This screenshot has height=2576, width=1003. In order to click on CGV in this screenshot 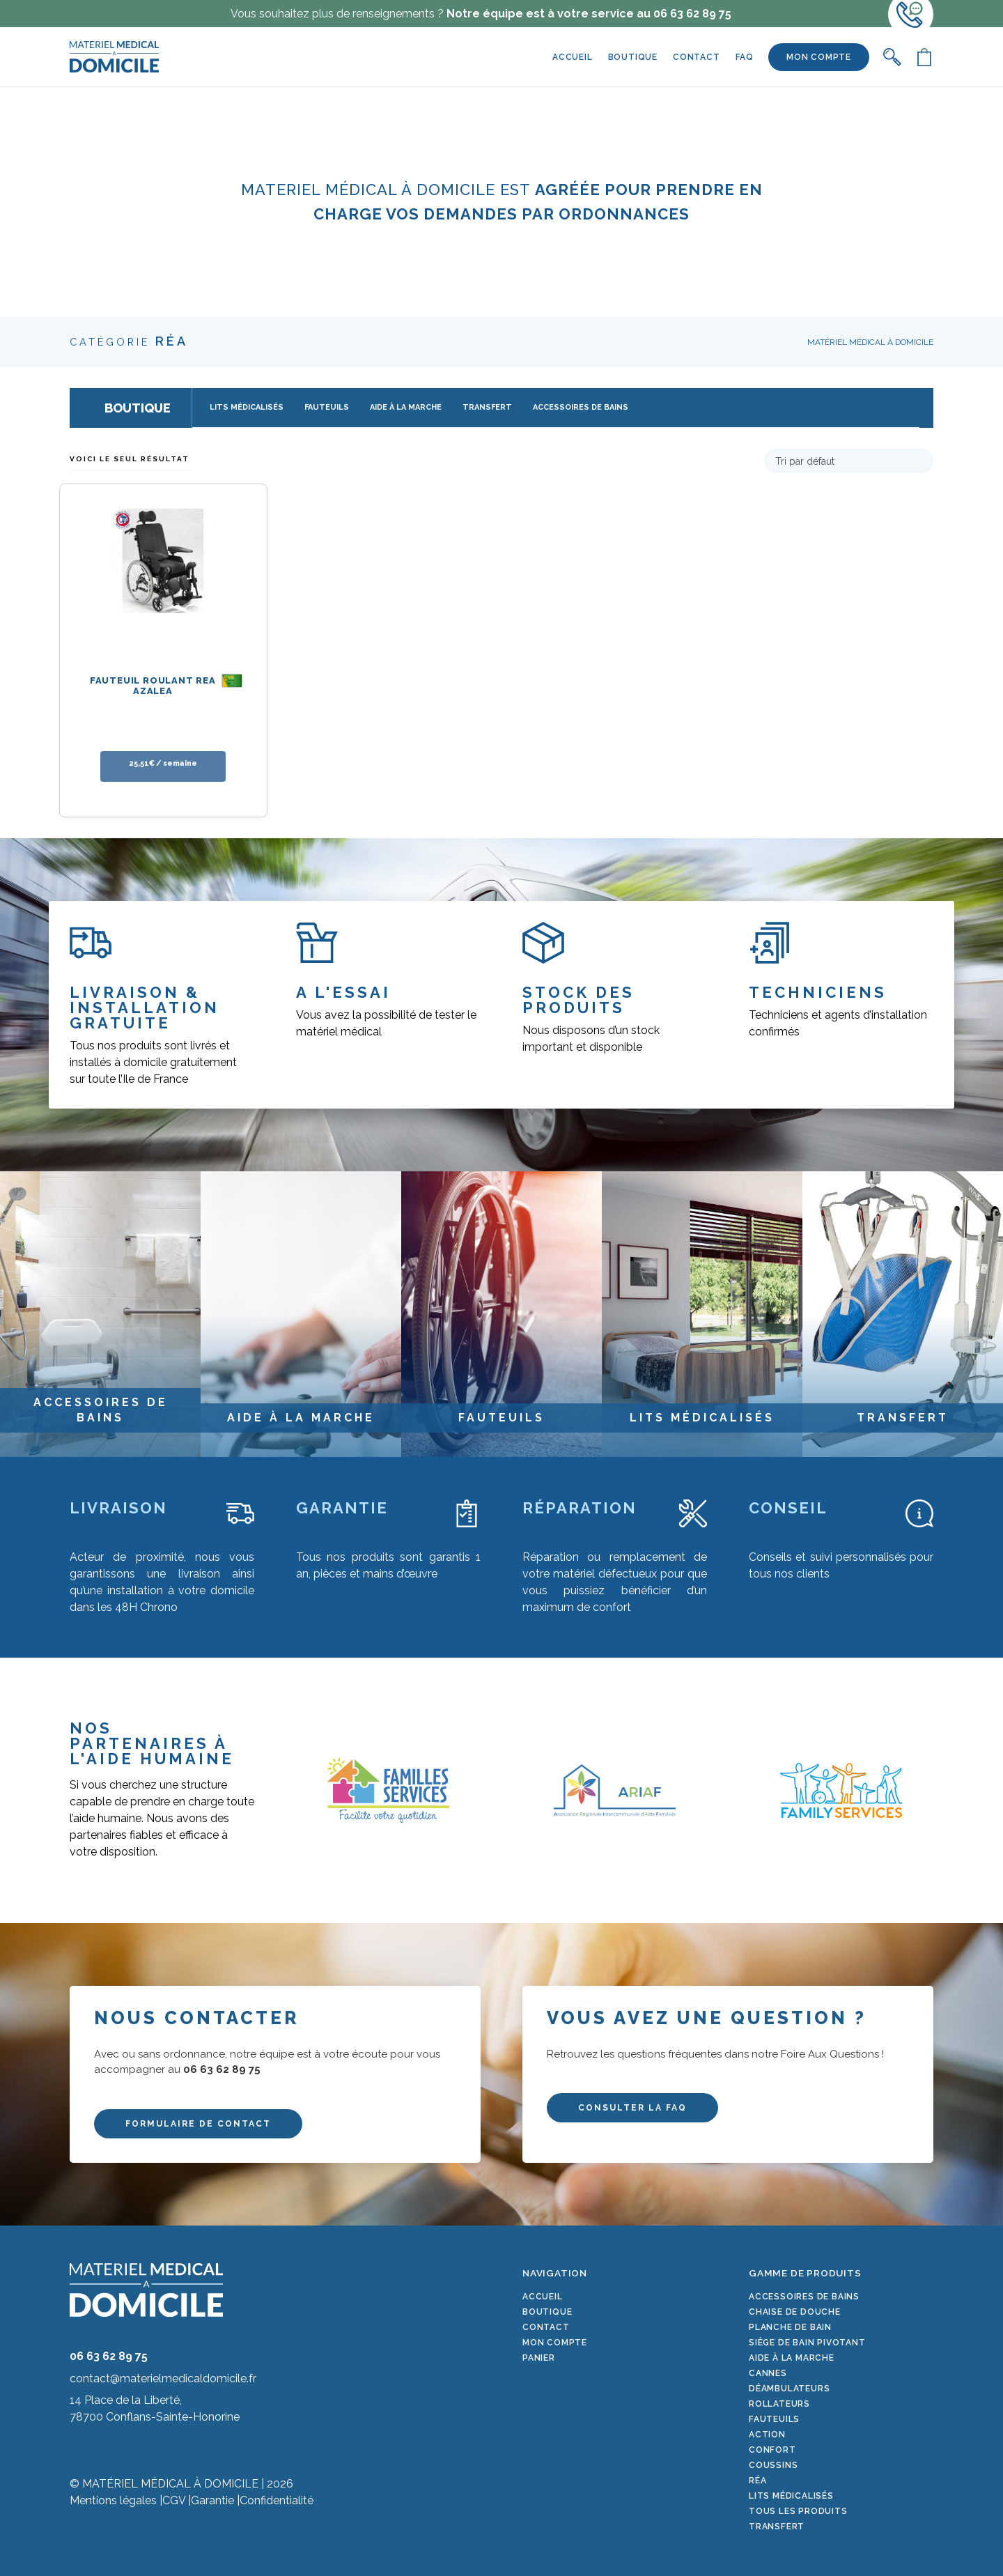, I will do `click(173, 2500)`.